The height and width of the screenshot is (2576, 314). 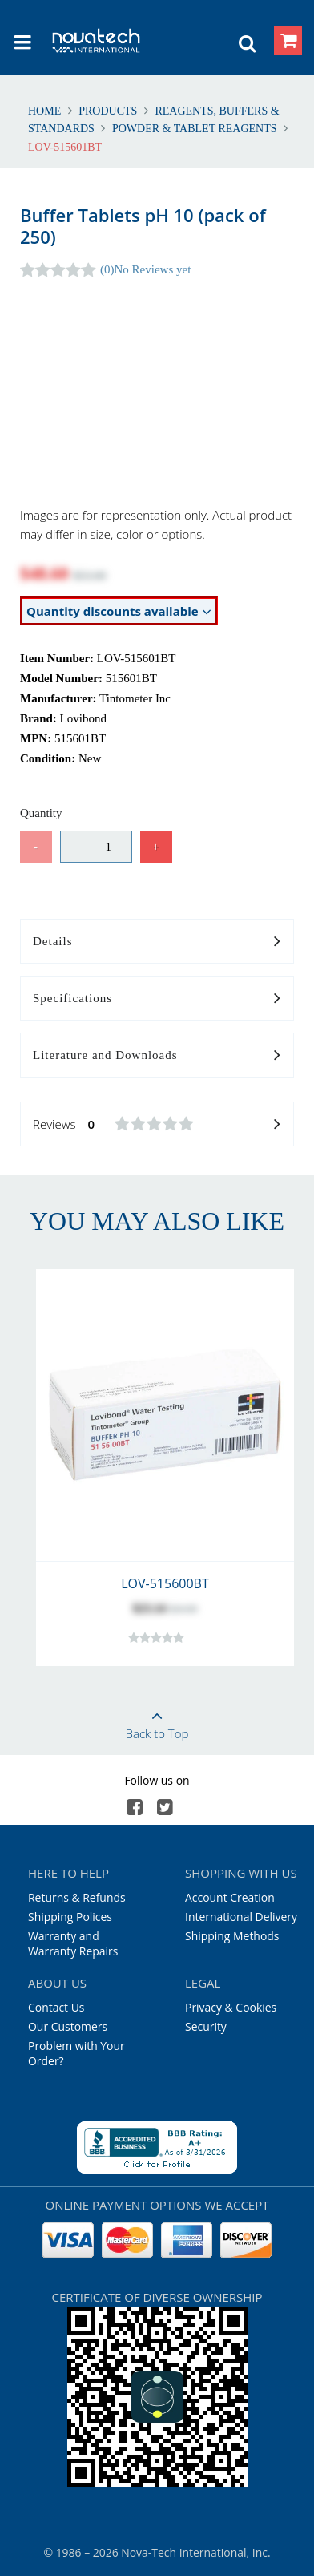 I want to click on Products, so click(x=108, y=111).